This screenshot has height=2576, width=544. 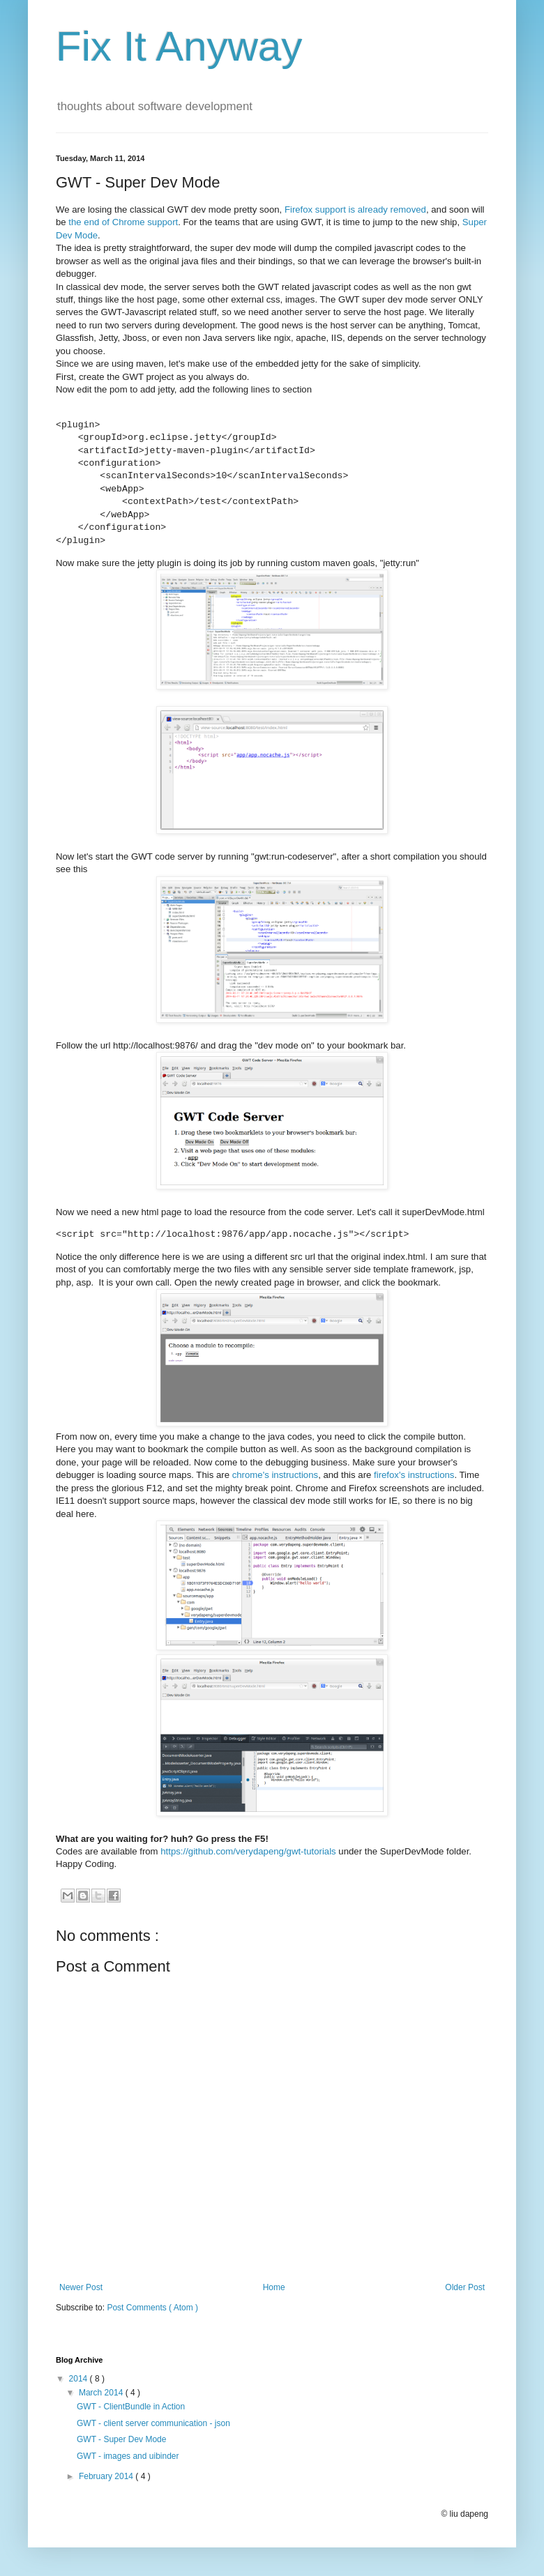 What do you see at coordinates (274, 2287) in the screenshot?
I see `Home` at bounding box center [274, 2287].